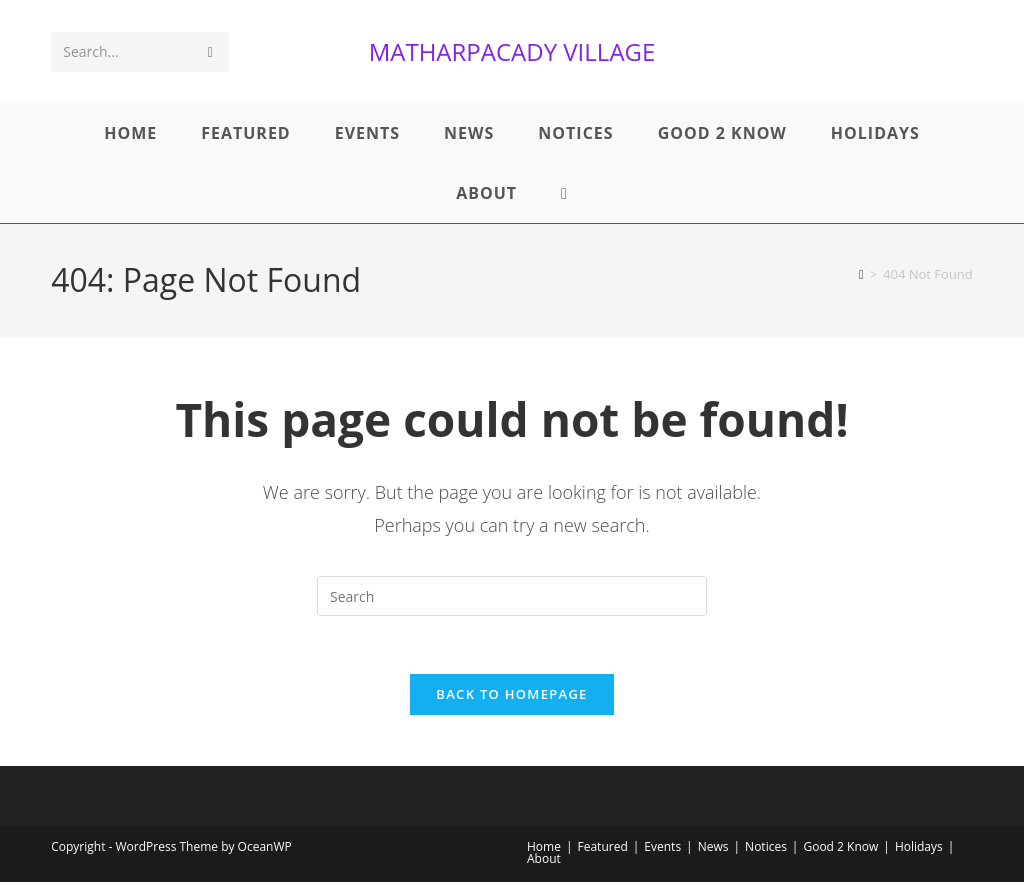  I want to click on Good 2 Know, so click(840, 849).